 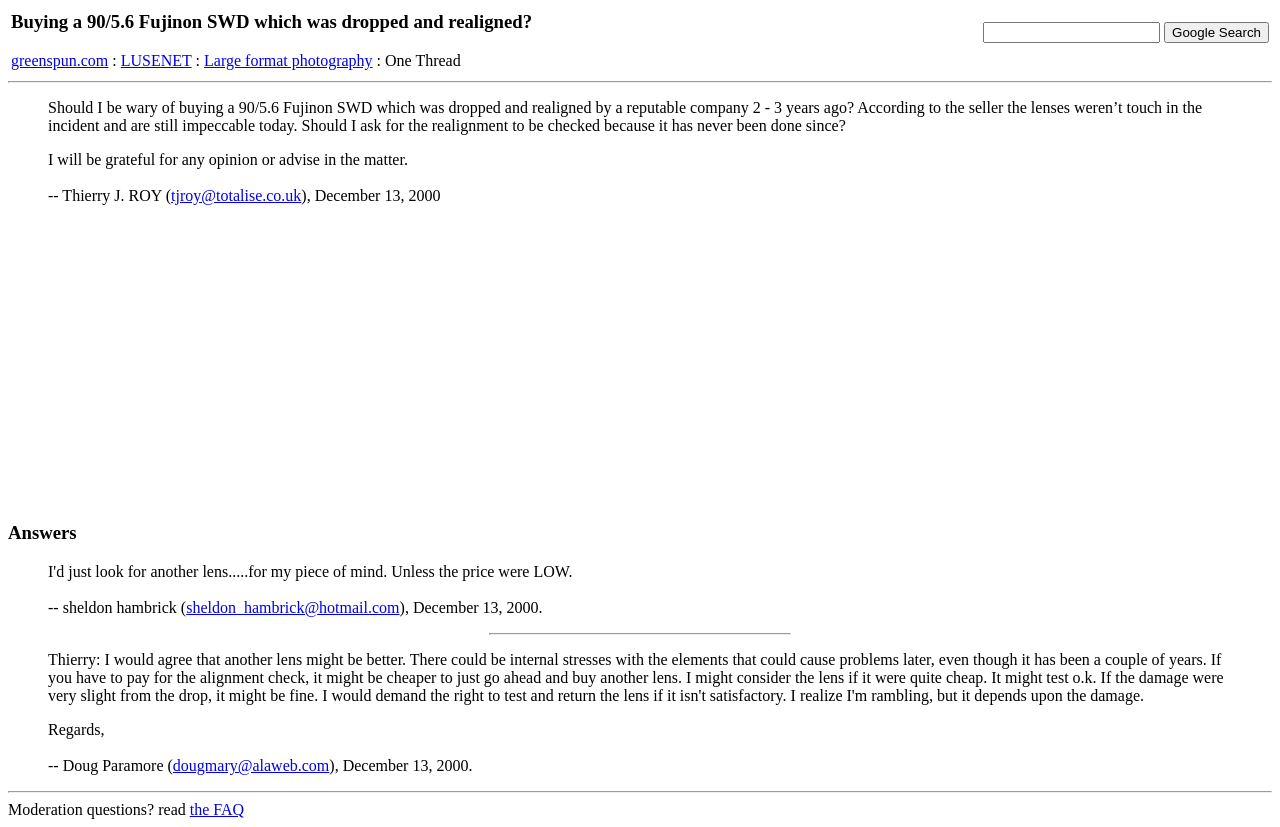 What do you see at coordinates (156, 60) in the screenshot?
I see `LUSENET` at bounding box center [156, 60].